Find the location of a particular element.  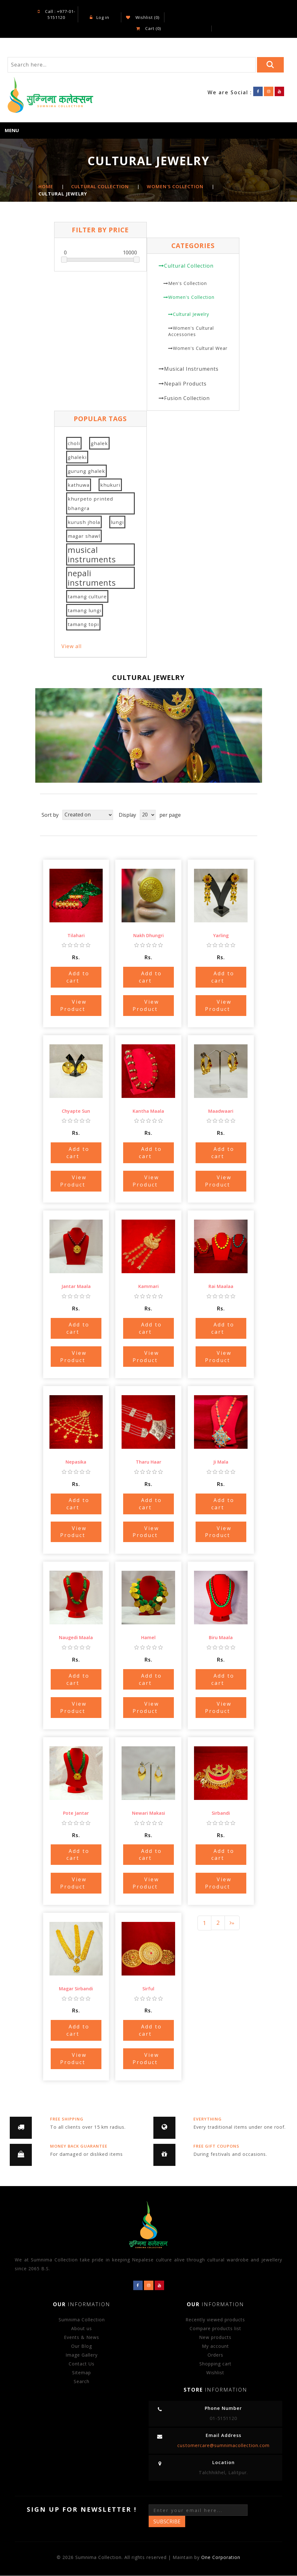

Jantar Maala is located at coordinates (76, 1287).